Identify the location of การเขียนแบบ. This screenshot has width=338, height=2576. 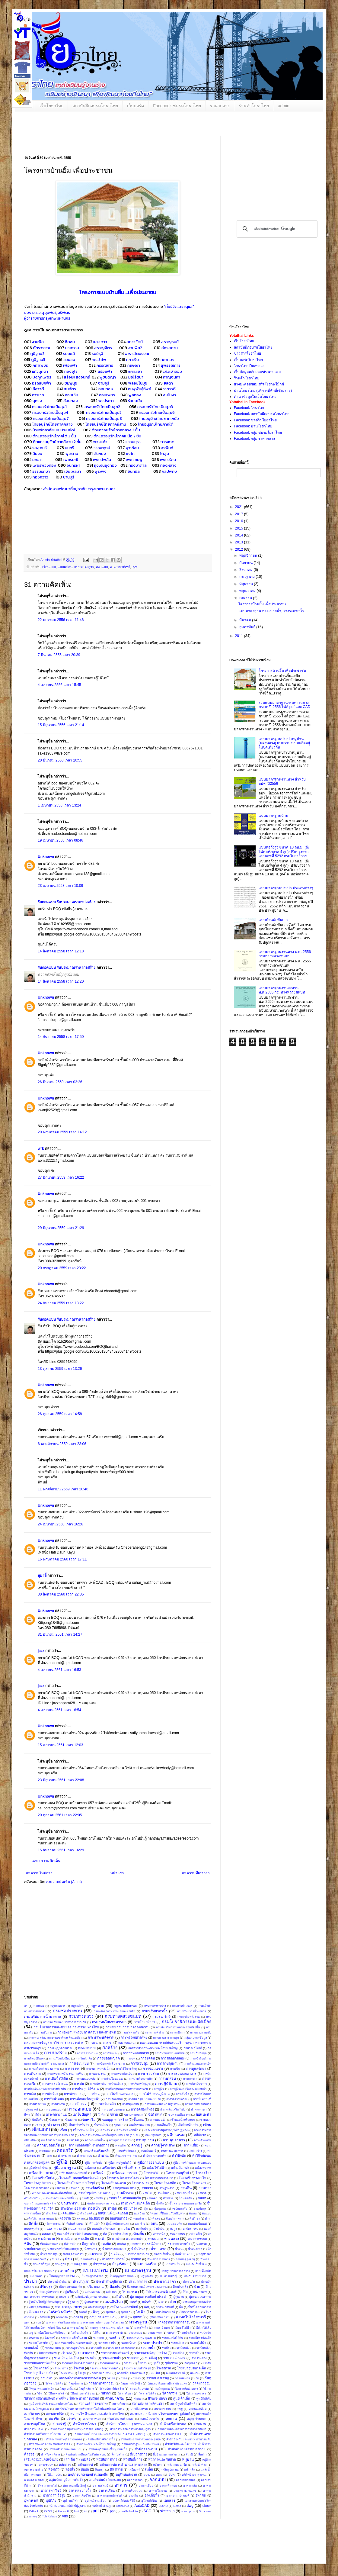
(79, 2063).